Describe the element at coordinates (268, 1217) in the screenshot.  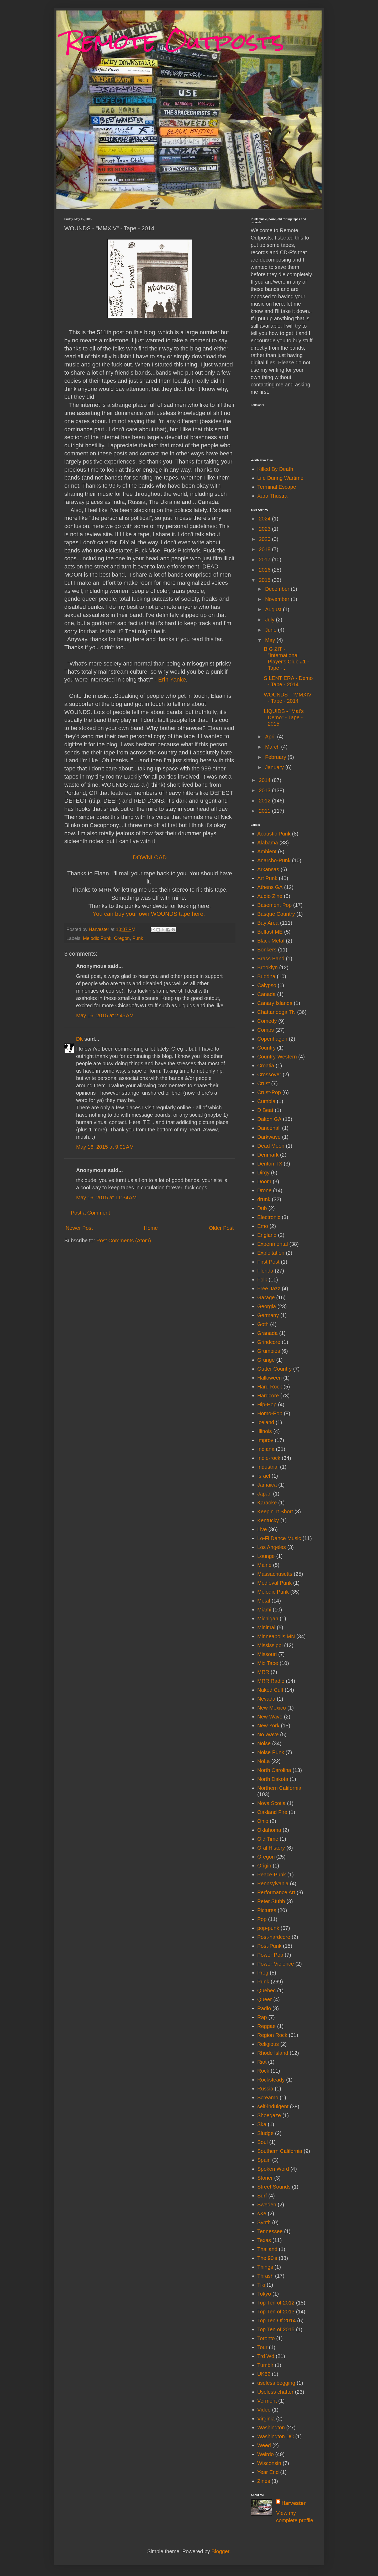
I see `Electronic` at that location.